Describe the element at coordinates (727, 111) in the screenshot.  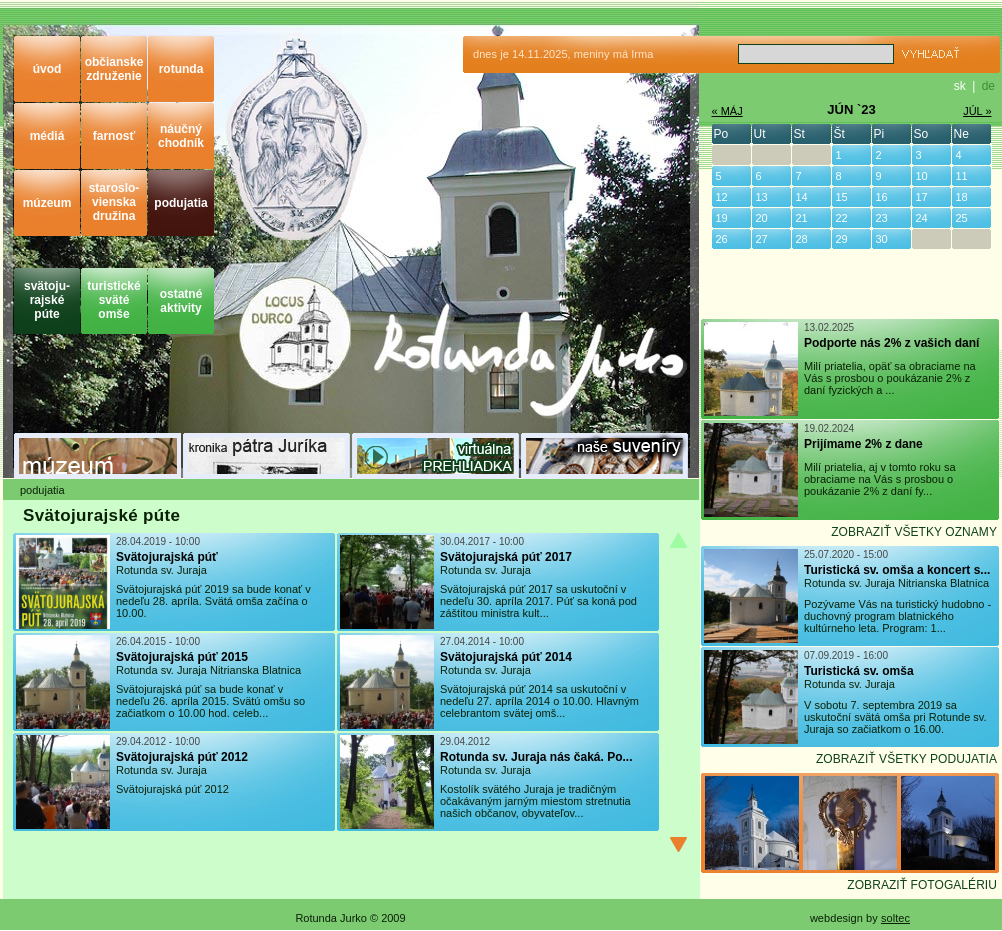
I see `« MÁJ` at that location.